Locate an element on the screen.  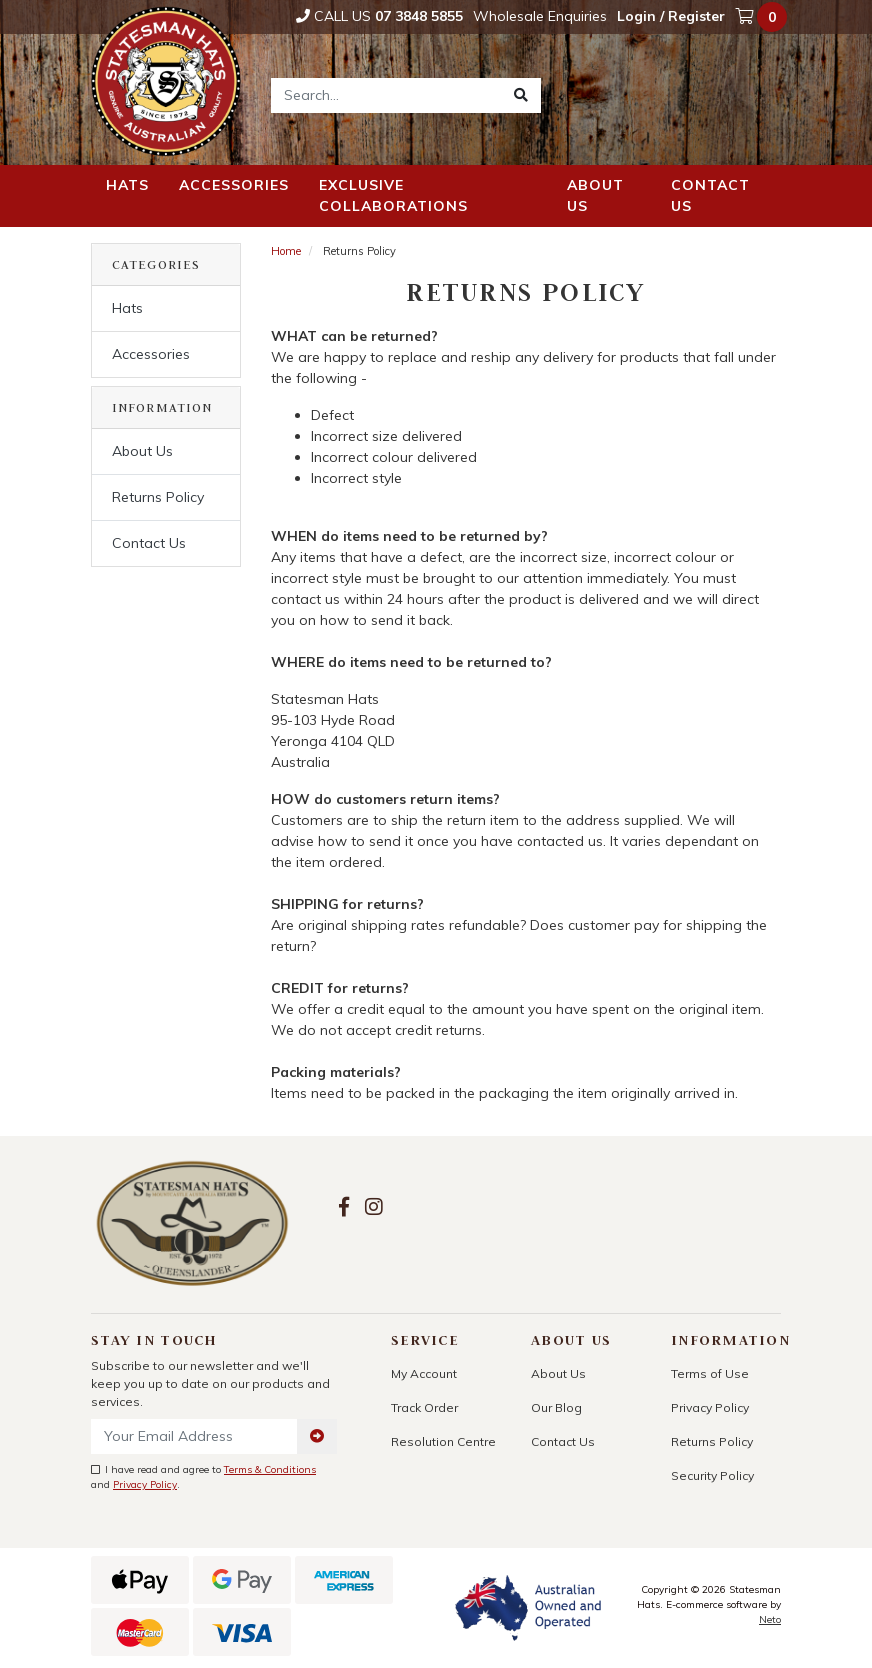
Our Blog is located at coordinates (556, 1407).